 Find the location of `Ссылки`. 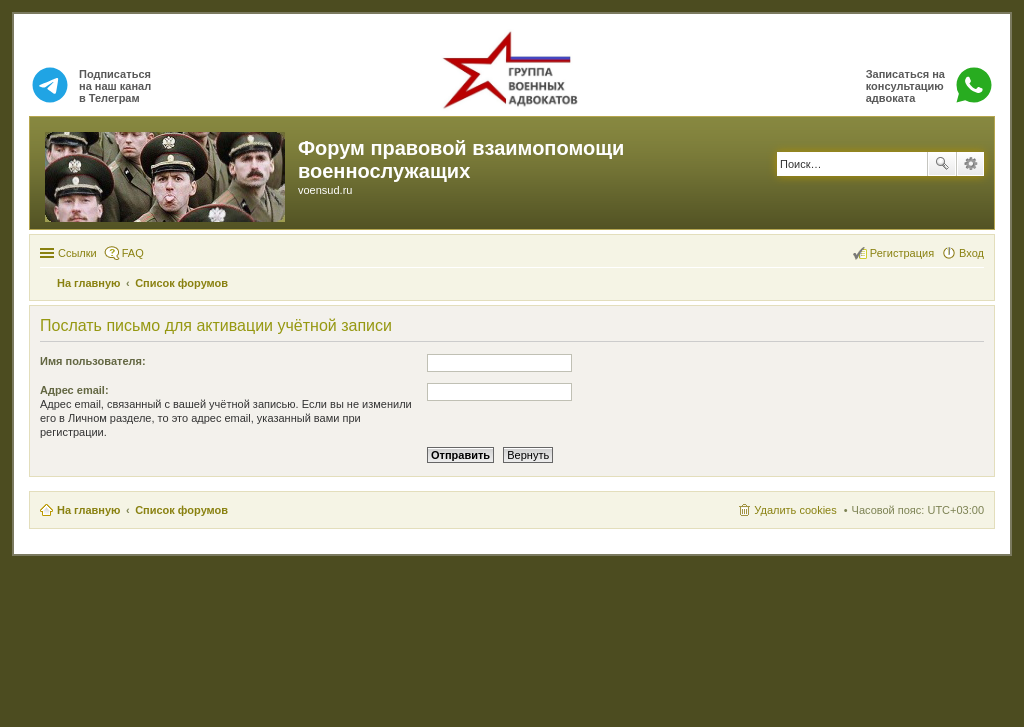

Ссылки is located at coordinates (77, 253).